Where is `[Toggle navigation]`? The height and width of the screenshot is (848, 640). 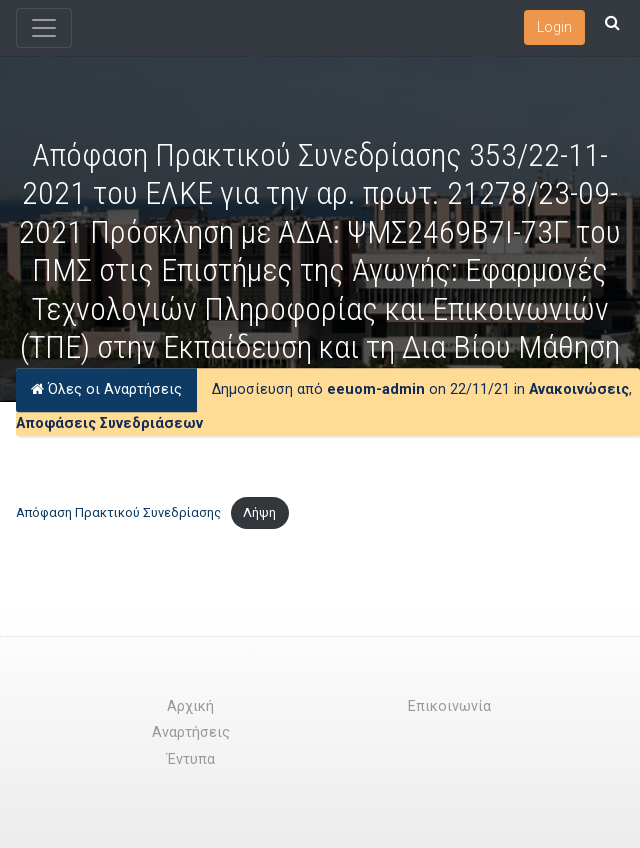
[Toggle navigation] is located at coordinates (44, 28).